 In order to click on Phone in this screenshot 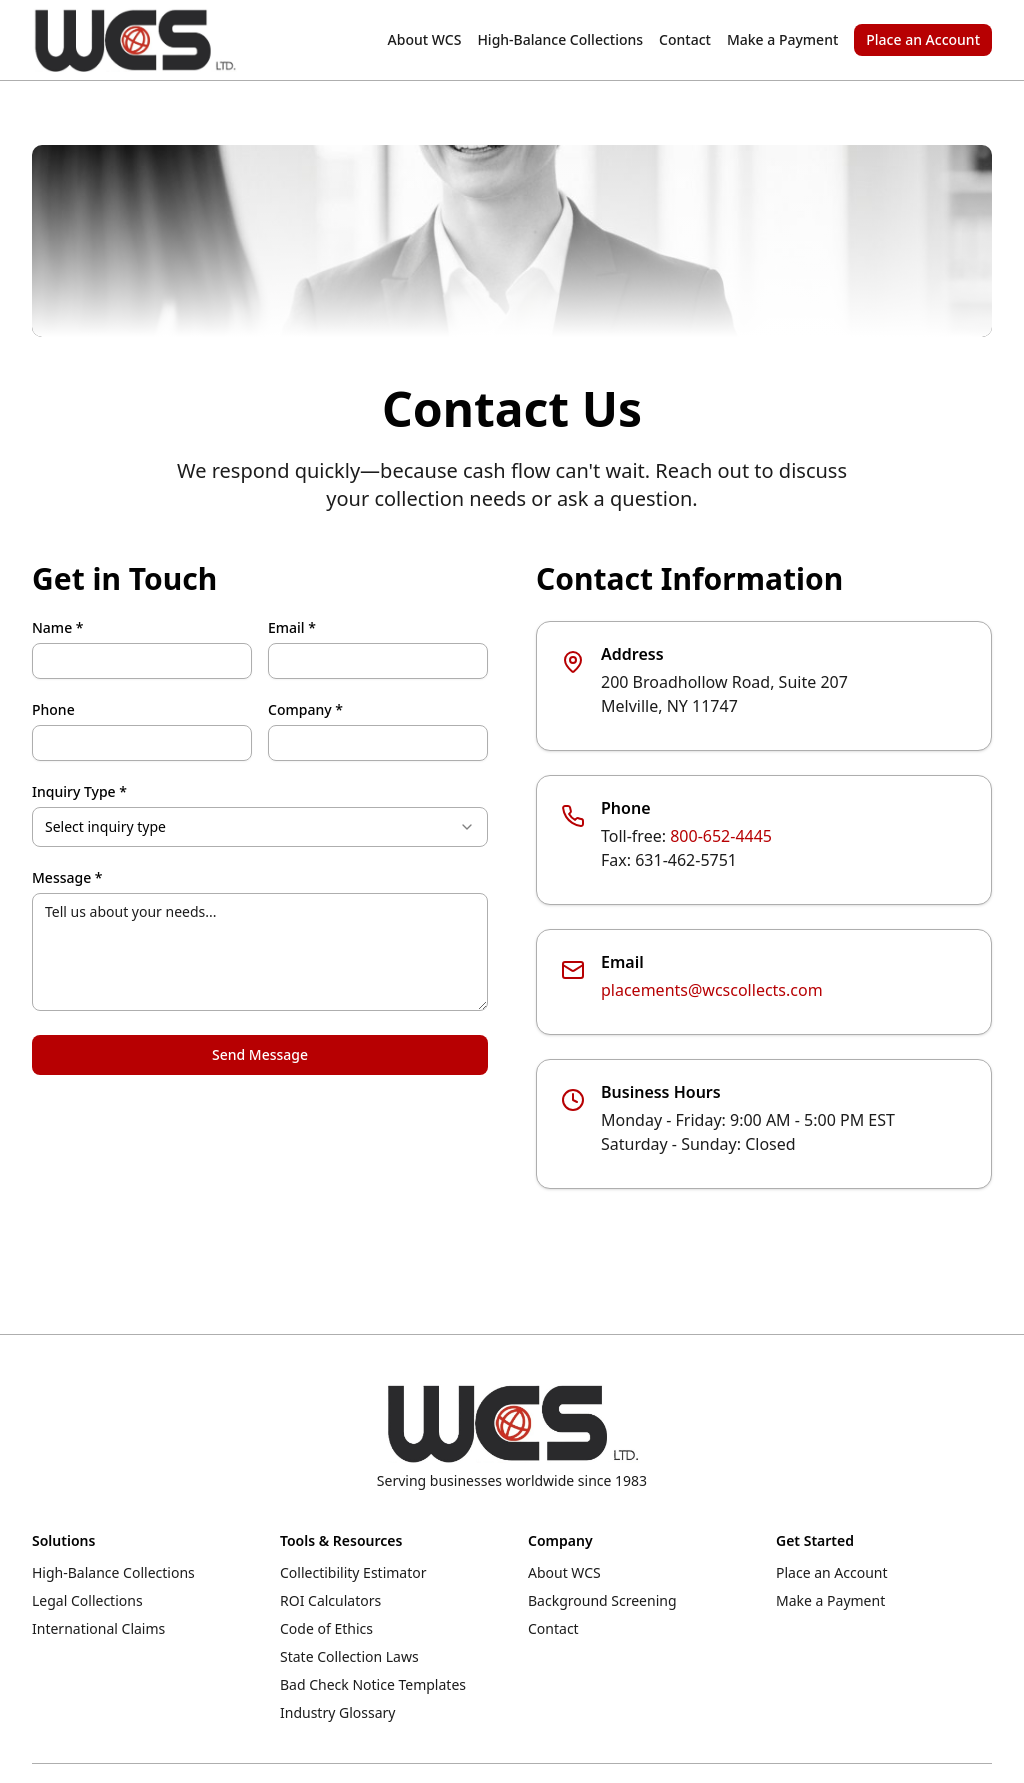, I will do `click(53, 710)`.